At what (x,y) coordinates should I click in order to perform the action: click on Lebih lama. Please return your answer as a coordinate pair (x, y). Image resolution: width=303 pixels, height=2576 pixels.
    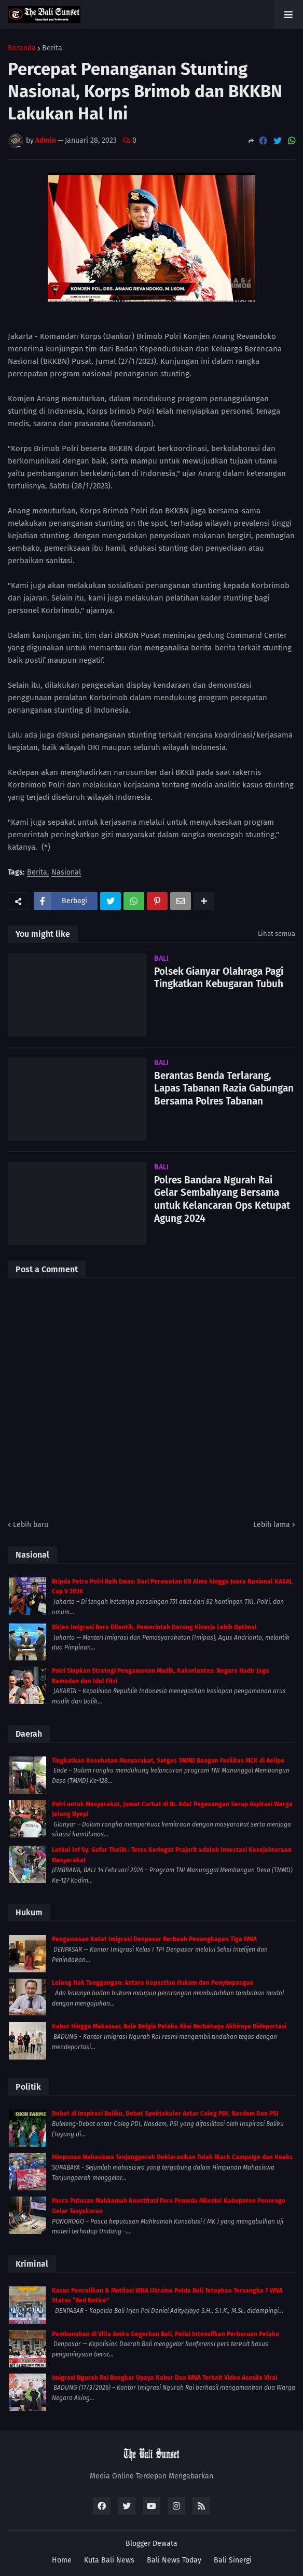
    Looking at the image, I should click on (271, 1524).